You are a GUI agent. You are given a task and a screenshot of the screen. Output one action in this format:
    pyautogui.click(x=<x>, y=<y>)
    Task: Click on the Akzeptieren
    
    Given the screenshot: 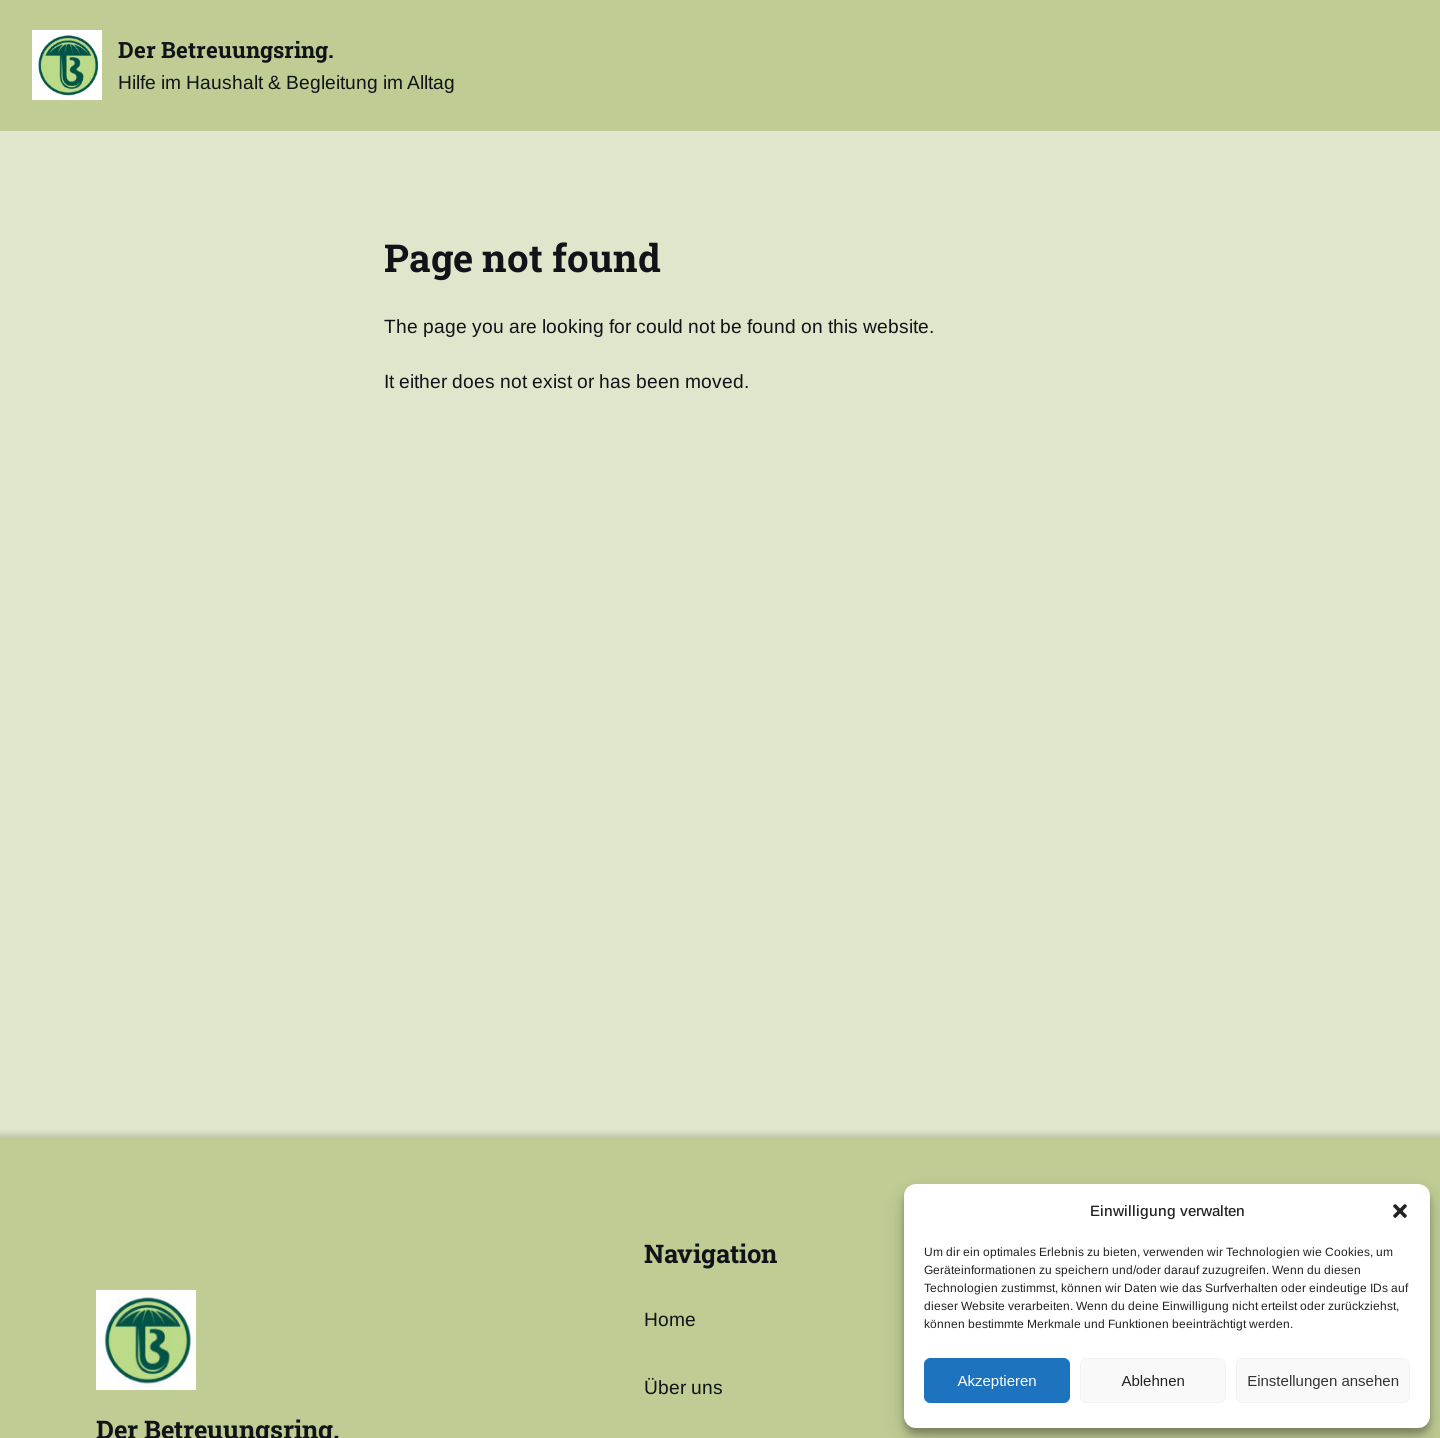 What is the action you would take?
    pyautogui.click(x=996, y=1380)
    